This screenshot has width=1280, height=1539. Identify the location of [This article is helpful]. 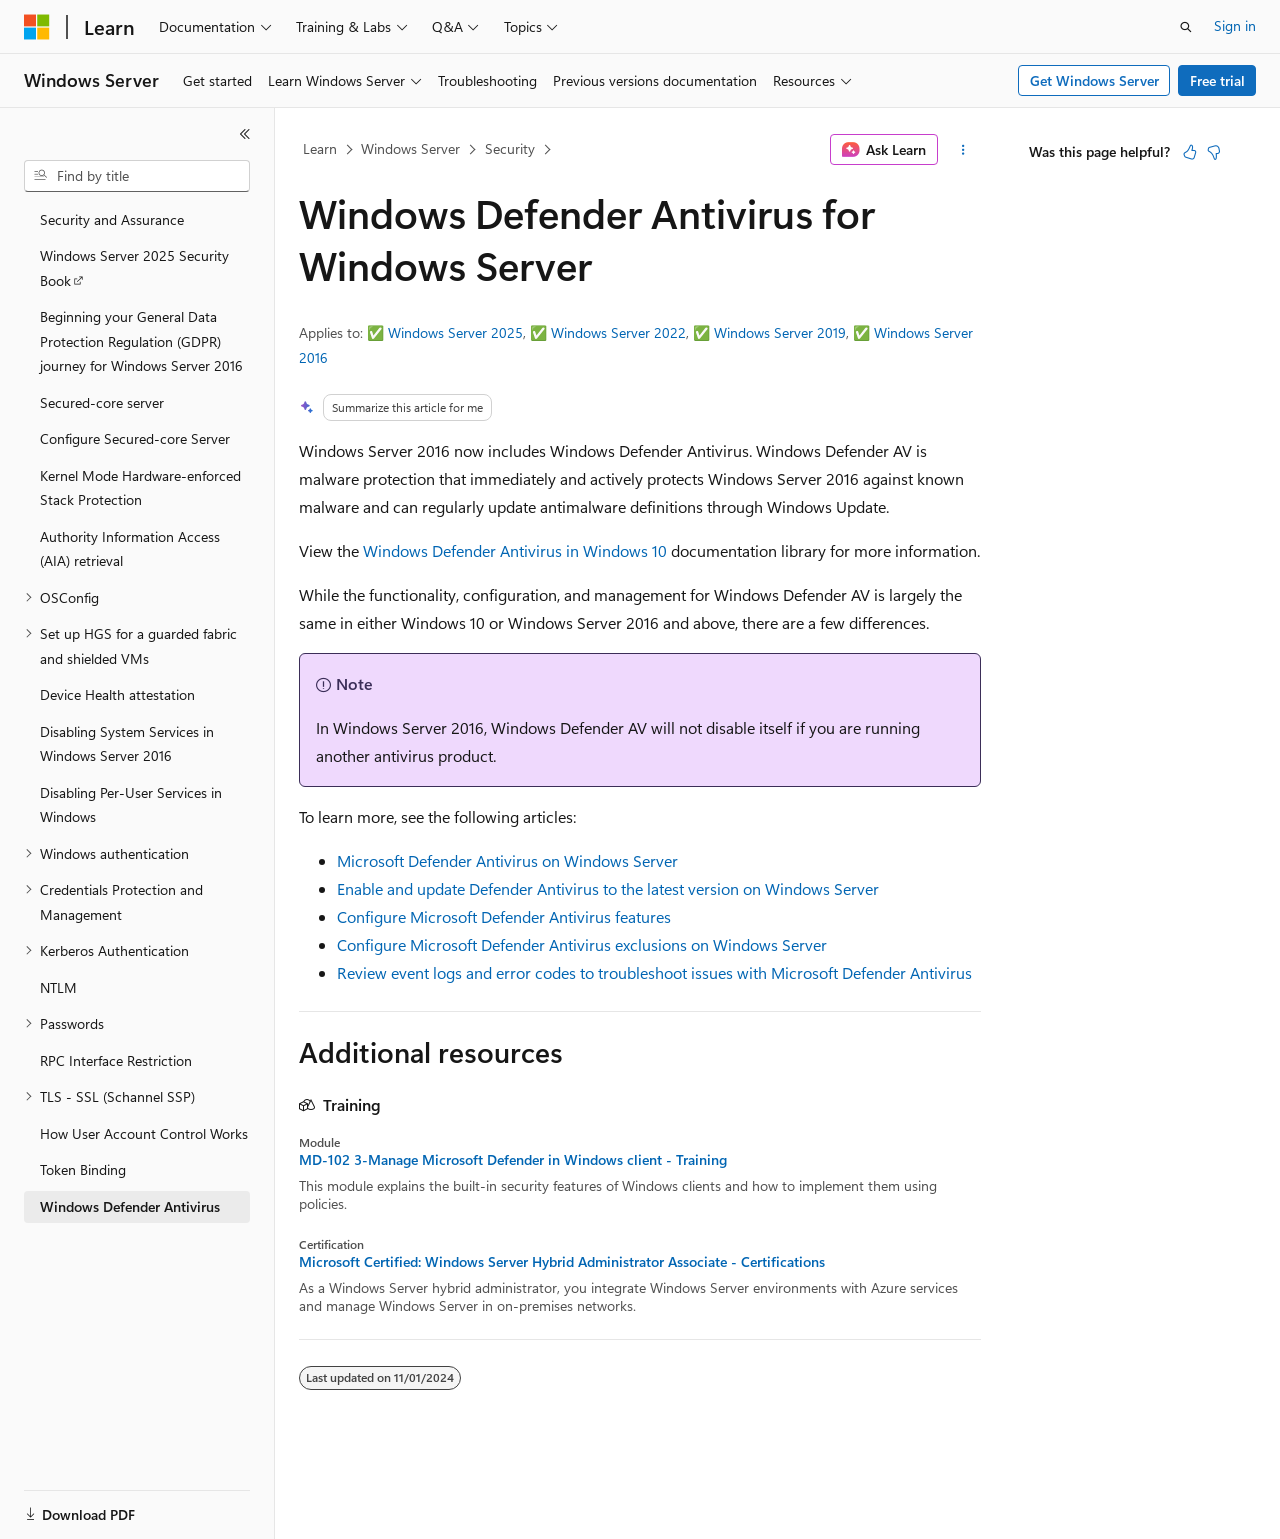
(1190, 152).